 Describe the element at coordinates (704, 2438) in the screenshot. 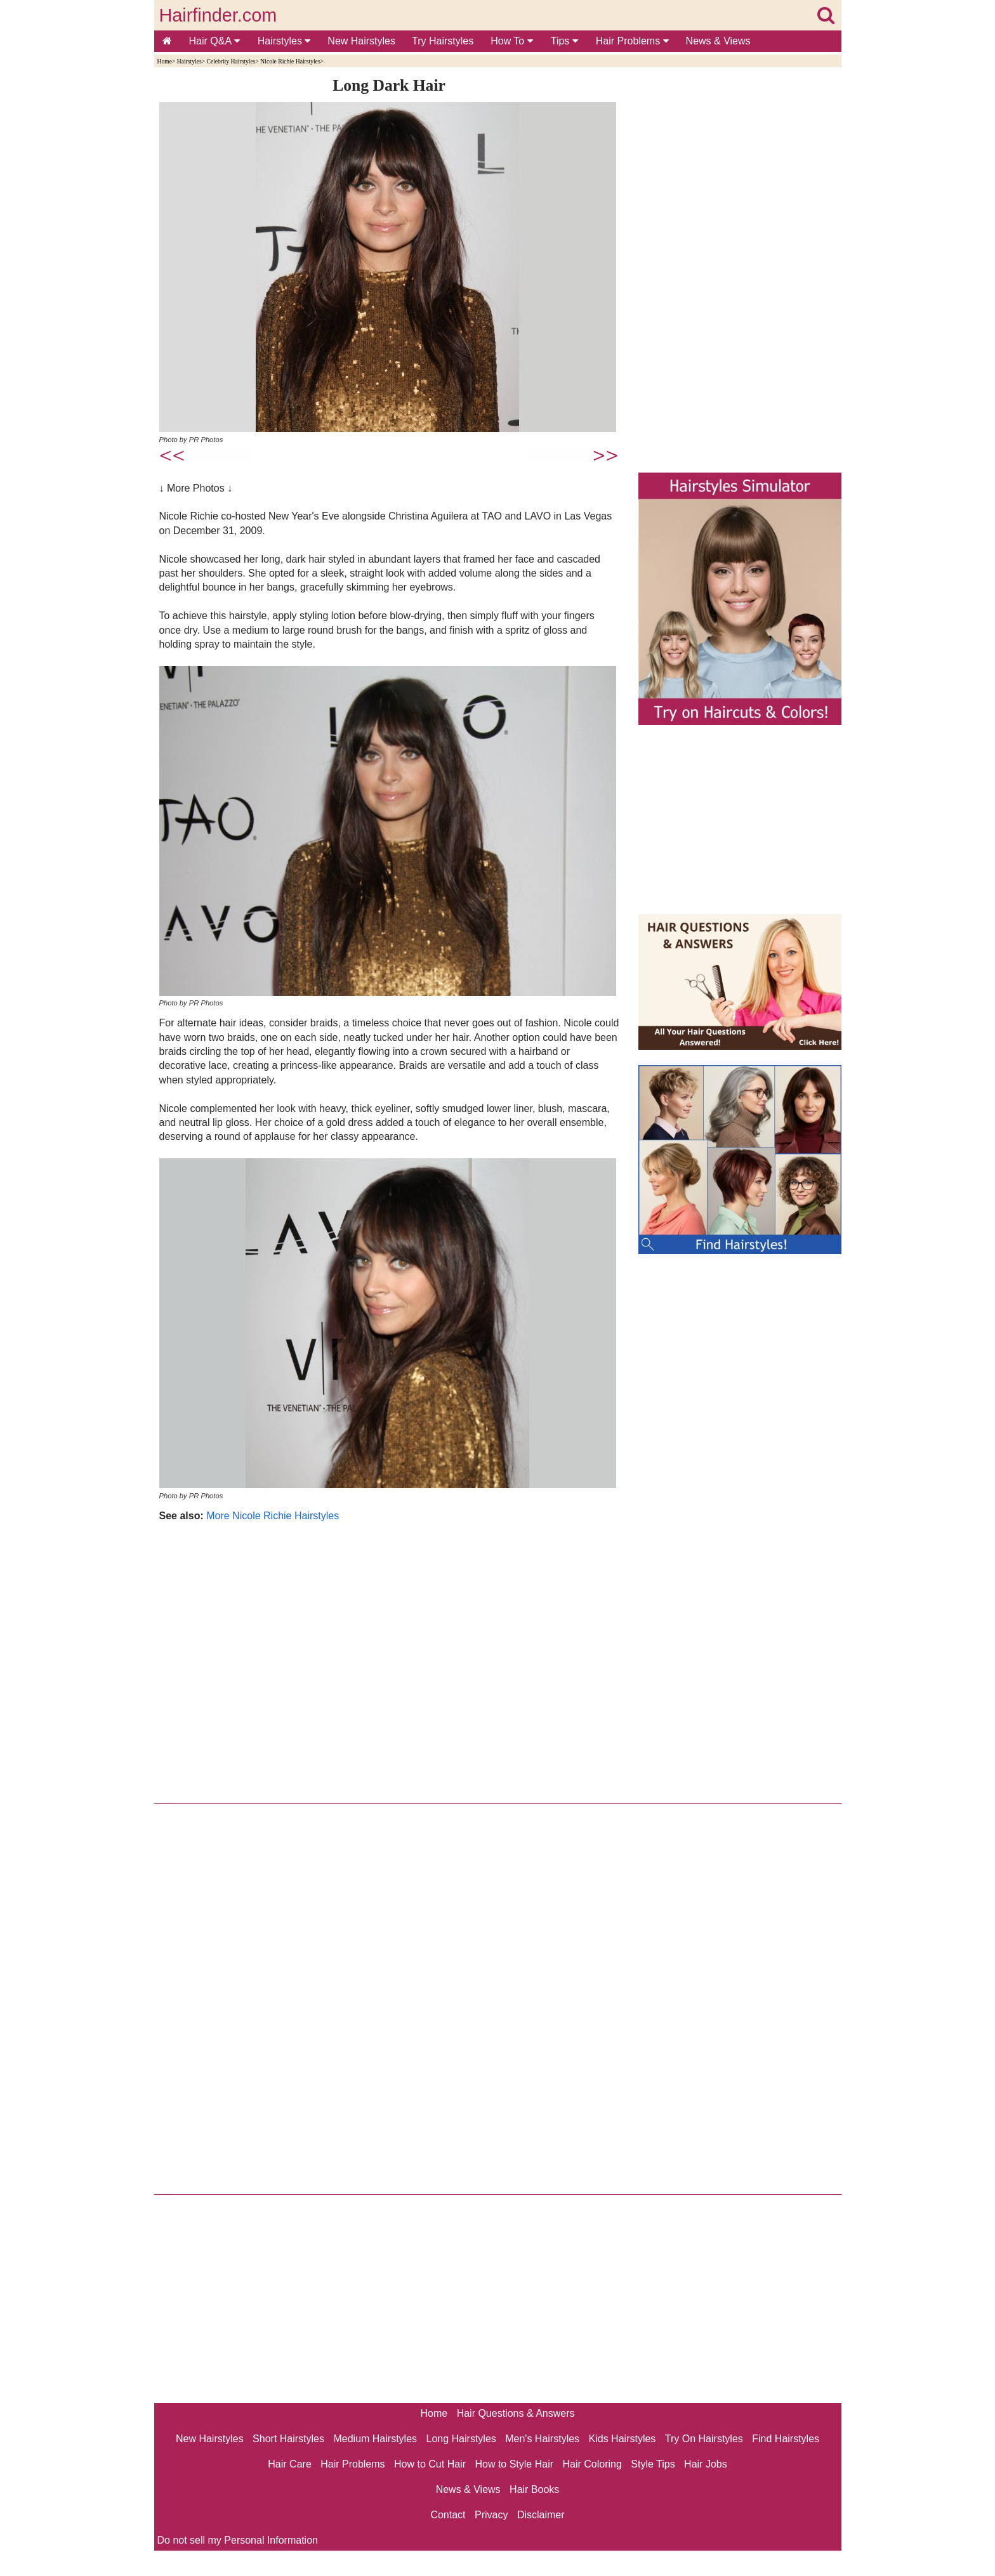

I see `Try On Hairstyles` at that location.